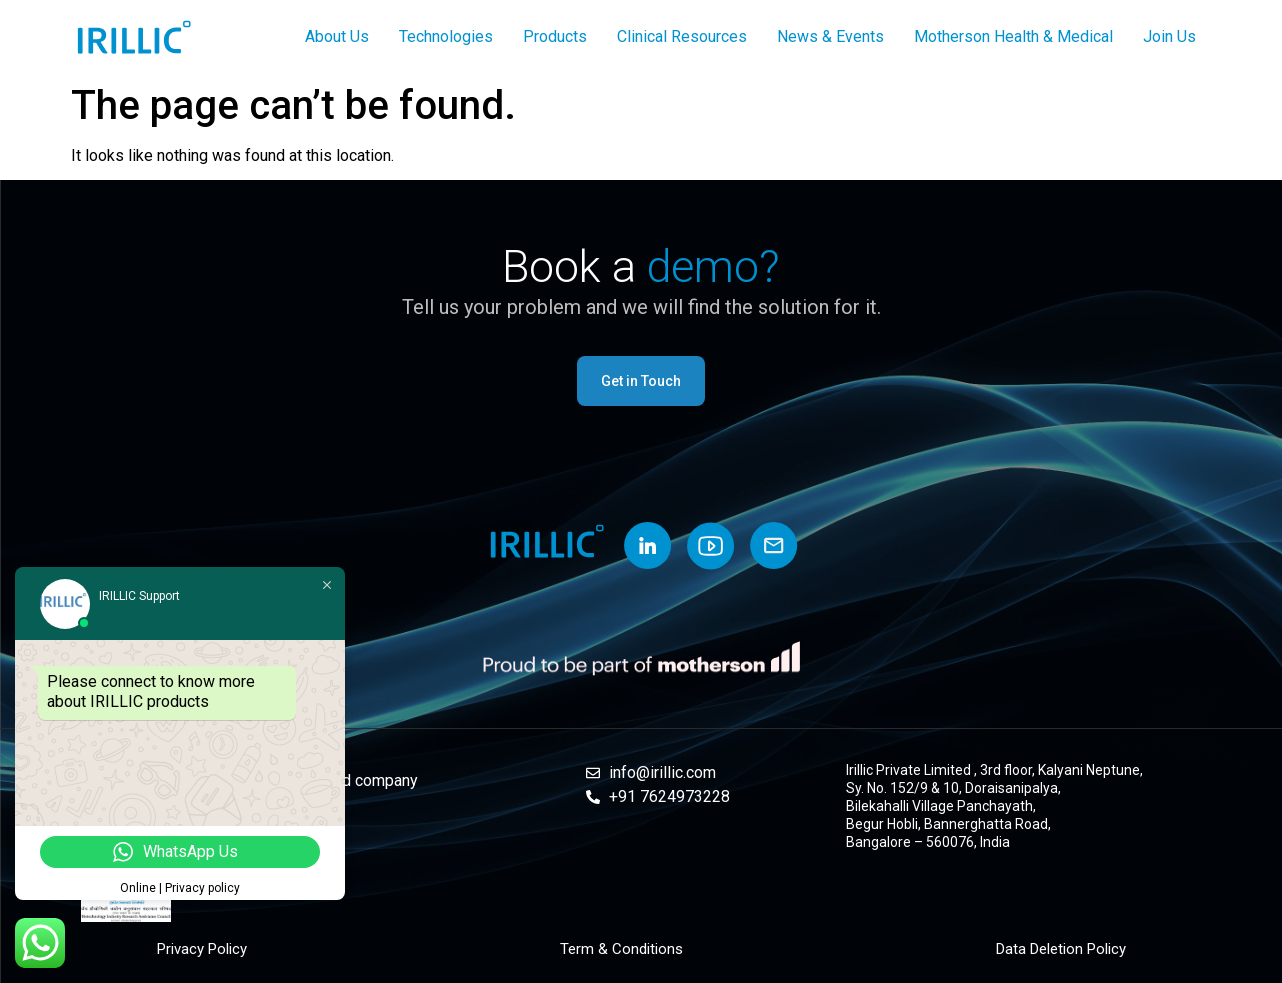  I want to click on About Us, so click(337, 36).